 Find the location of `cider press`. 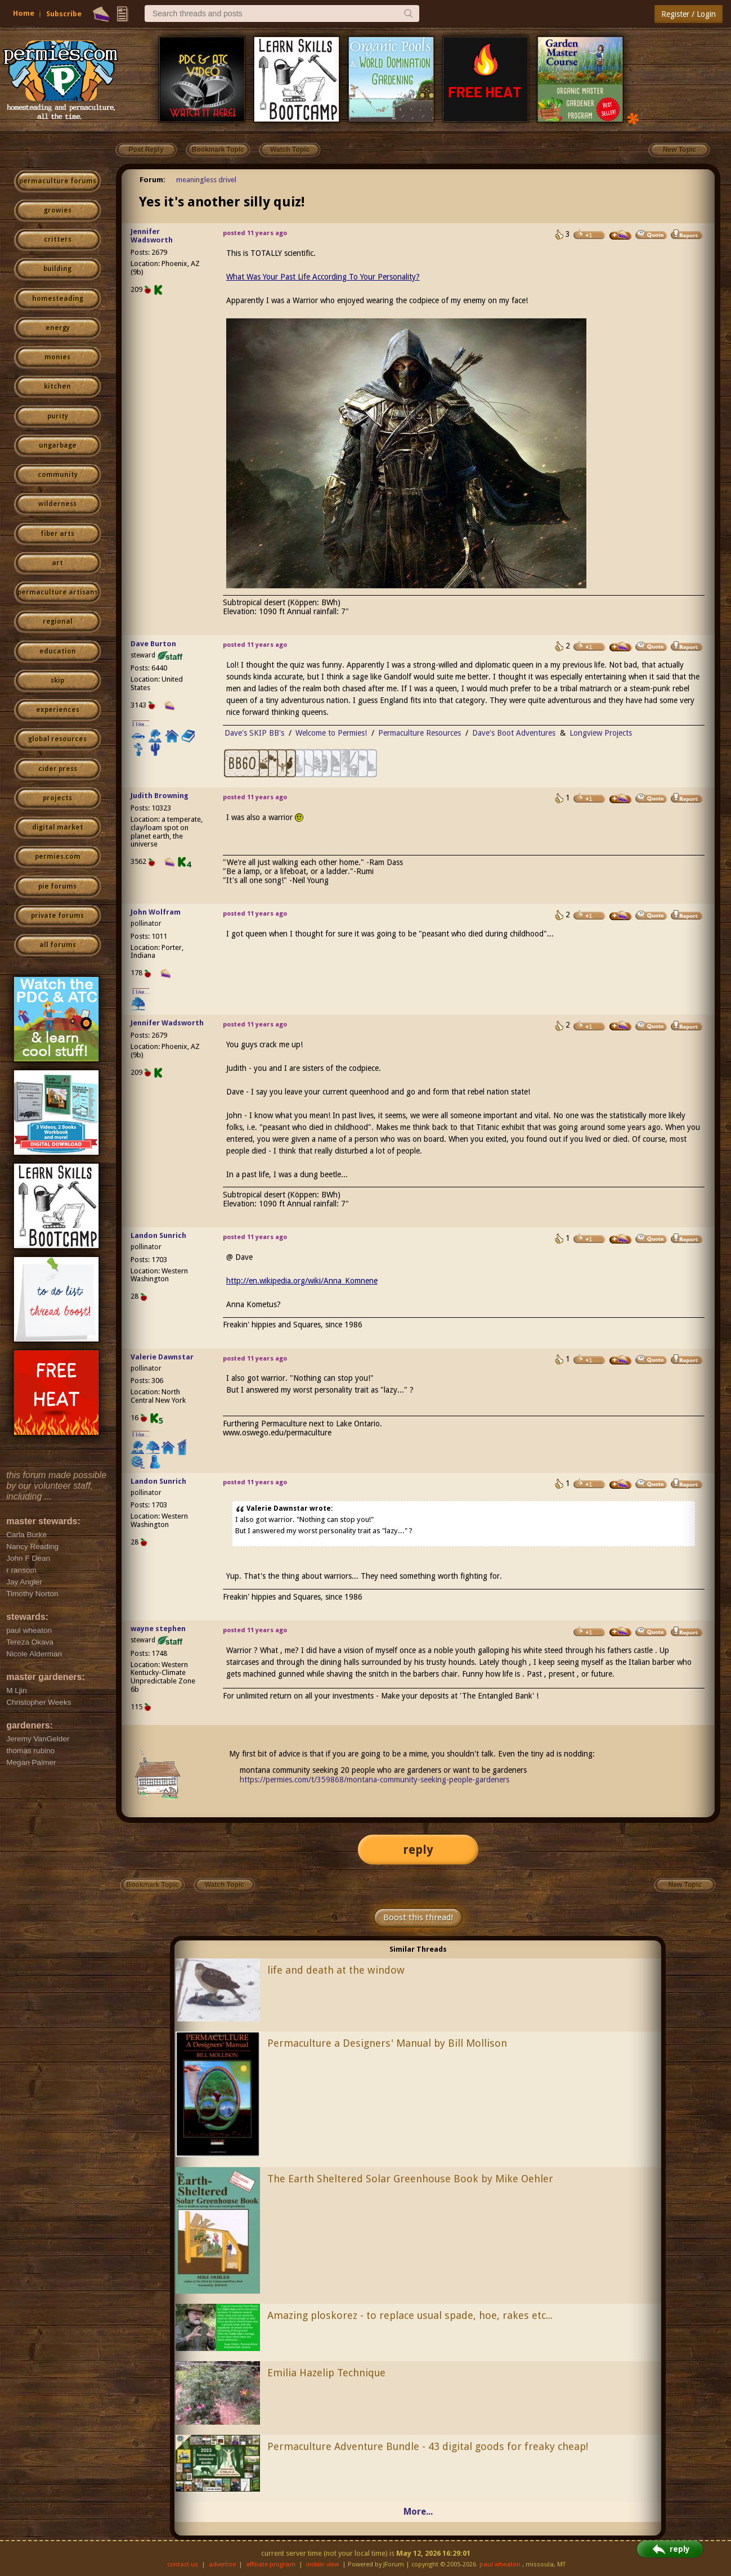

cider press is located at coordinates (57, 769).